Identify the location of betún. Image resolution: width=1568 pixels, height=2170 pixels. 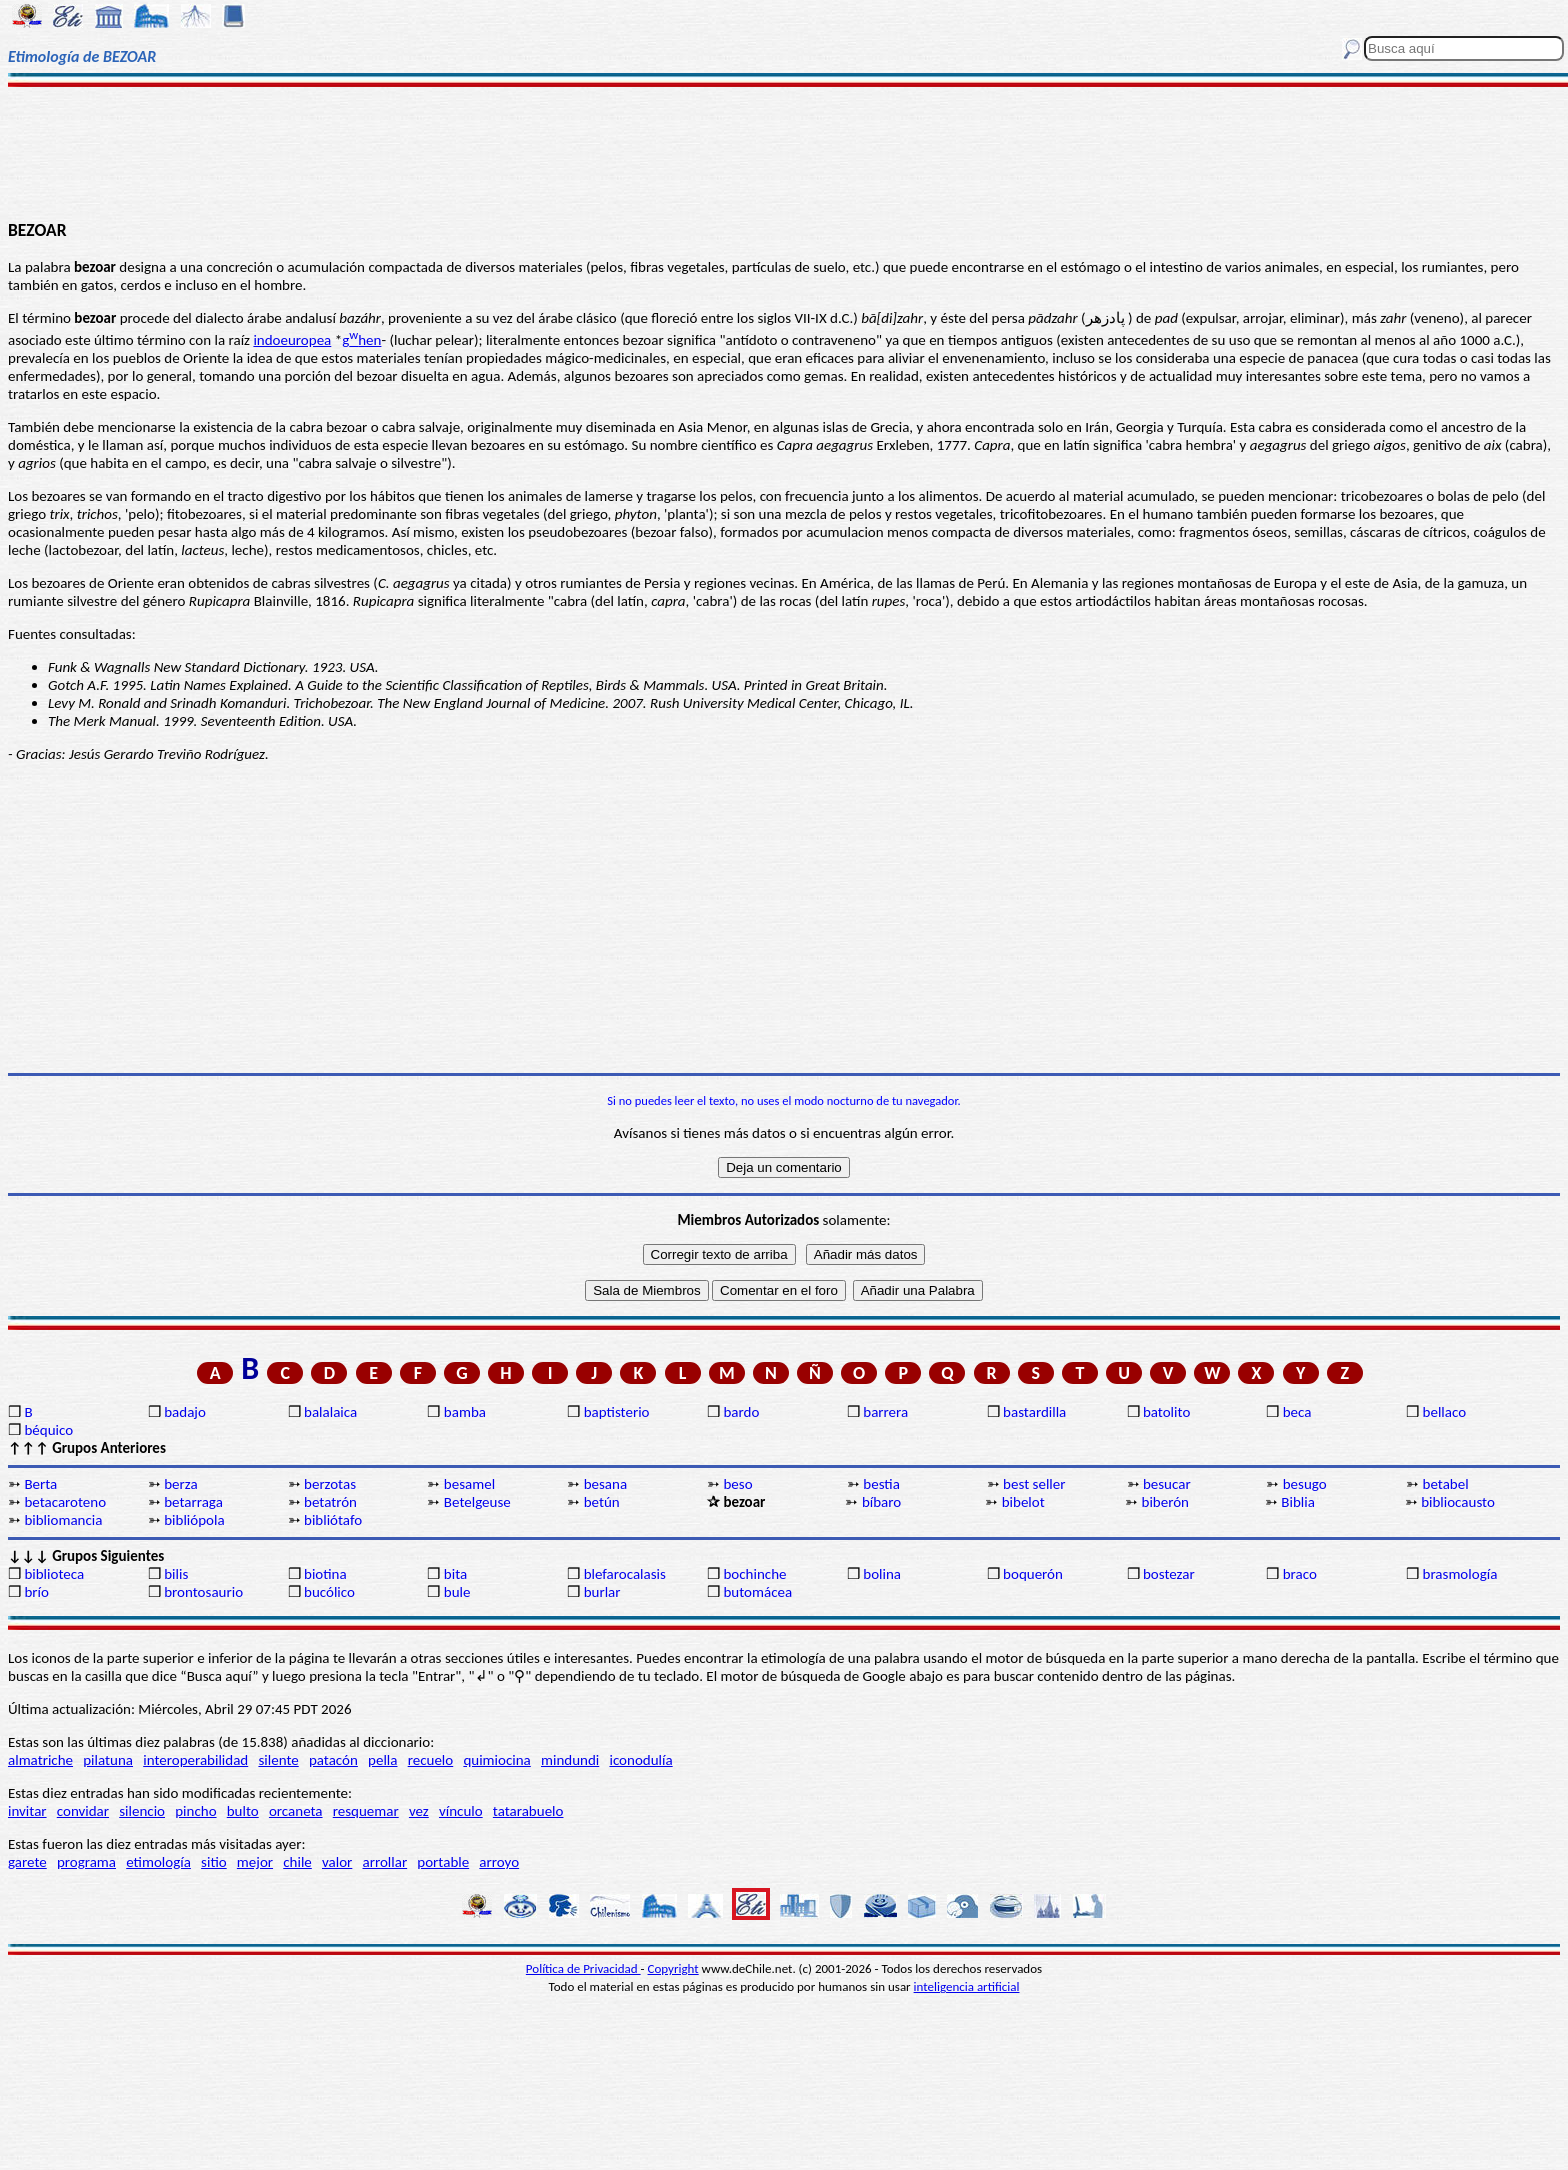
(602, 1502).